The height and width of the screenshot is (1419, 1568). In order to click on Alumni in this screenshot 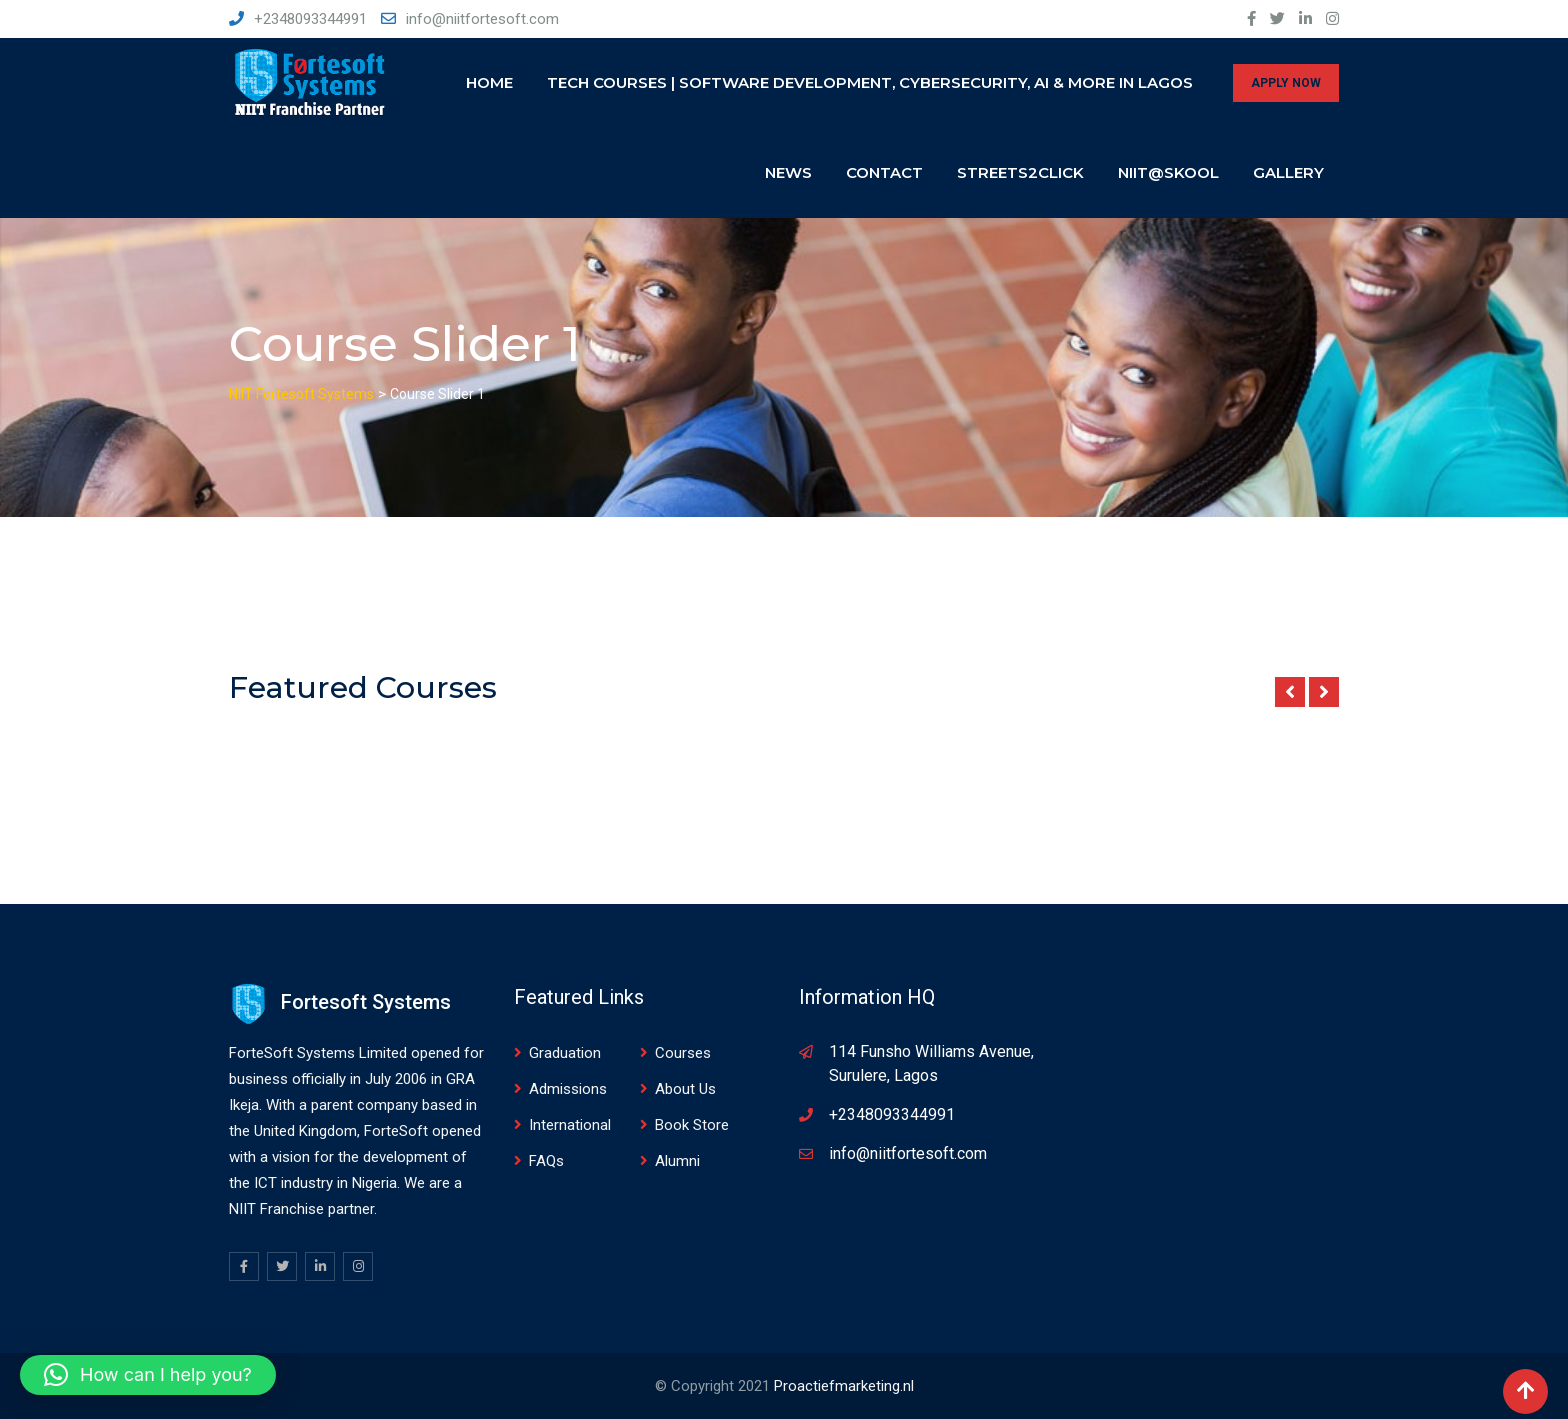, I will do `click(677, 1161)`.